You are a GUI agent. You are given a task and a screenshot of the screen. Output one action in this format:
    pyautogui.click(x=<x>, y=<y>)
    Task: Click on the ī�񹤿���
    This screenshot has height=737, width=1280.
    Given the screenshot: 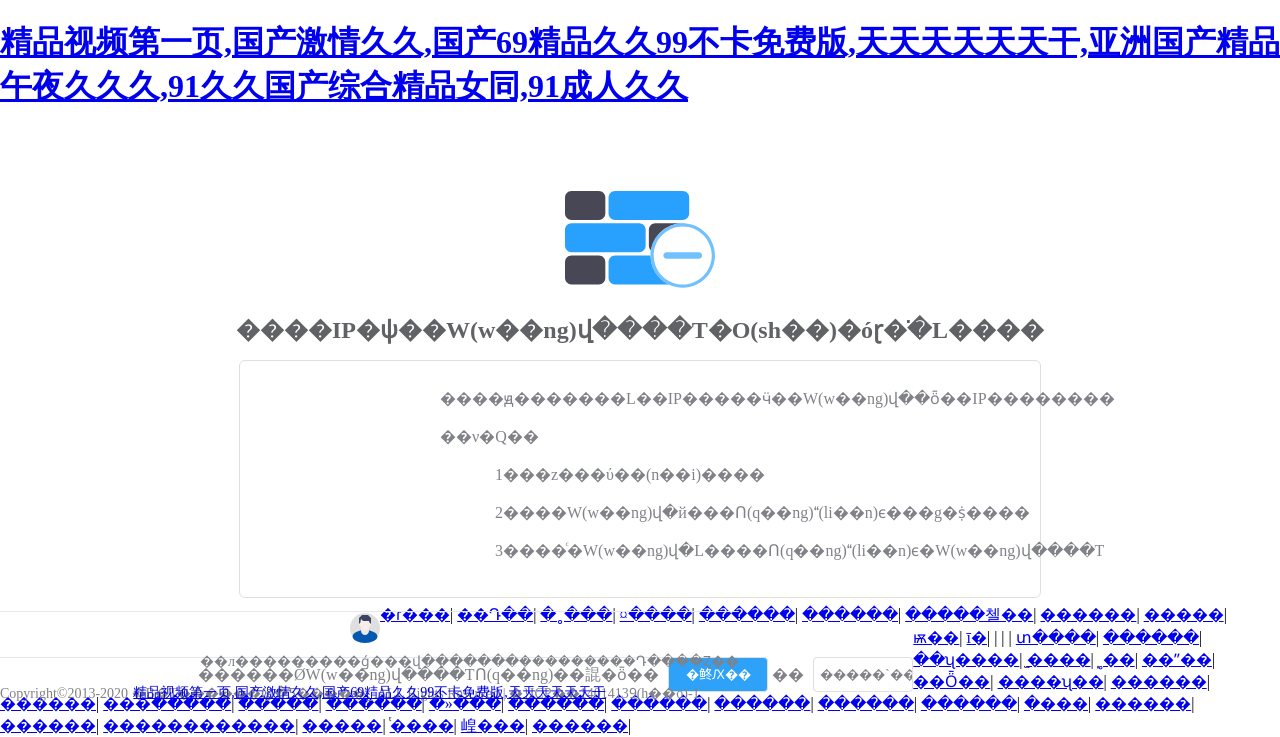 What is the action you would take?
    pyautogui.click(x=977, y=637)
    